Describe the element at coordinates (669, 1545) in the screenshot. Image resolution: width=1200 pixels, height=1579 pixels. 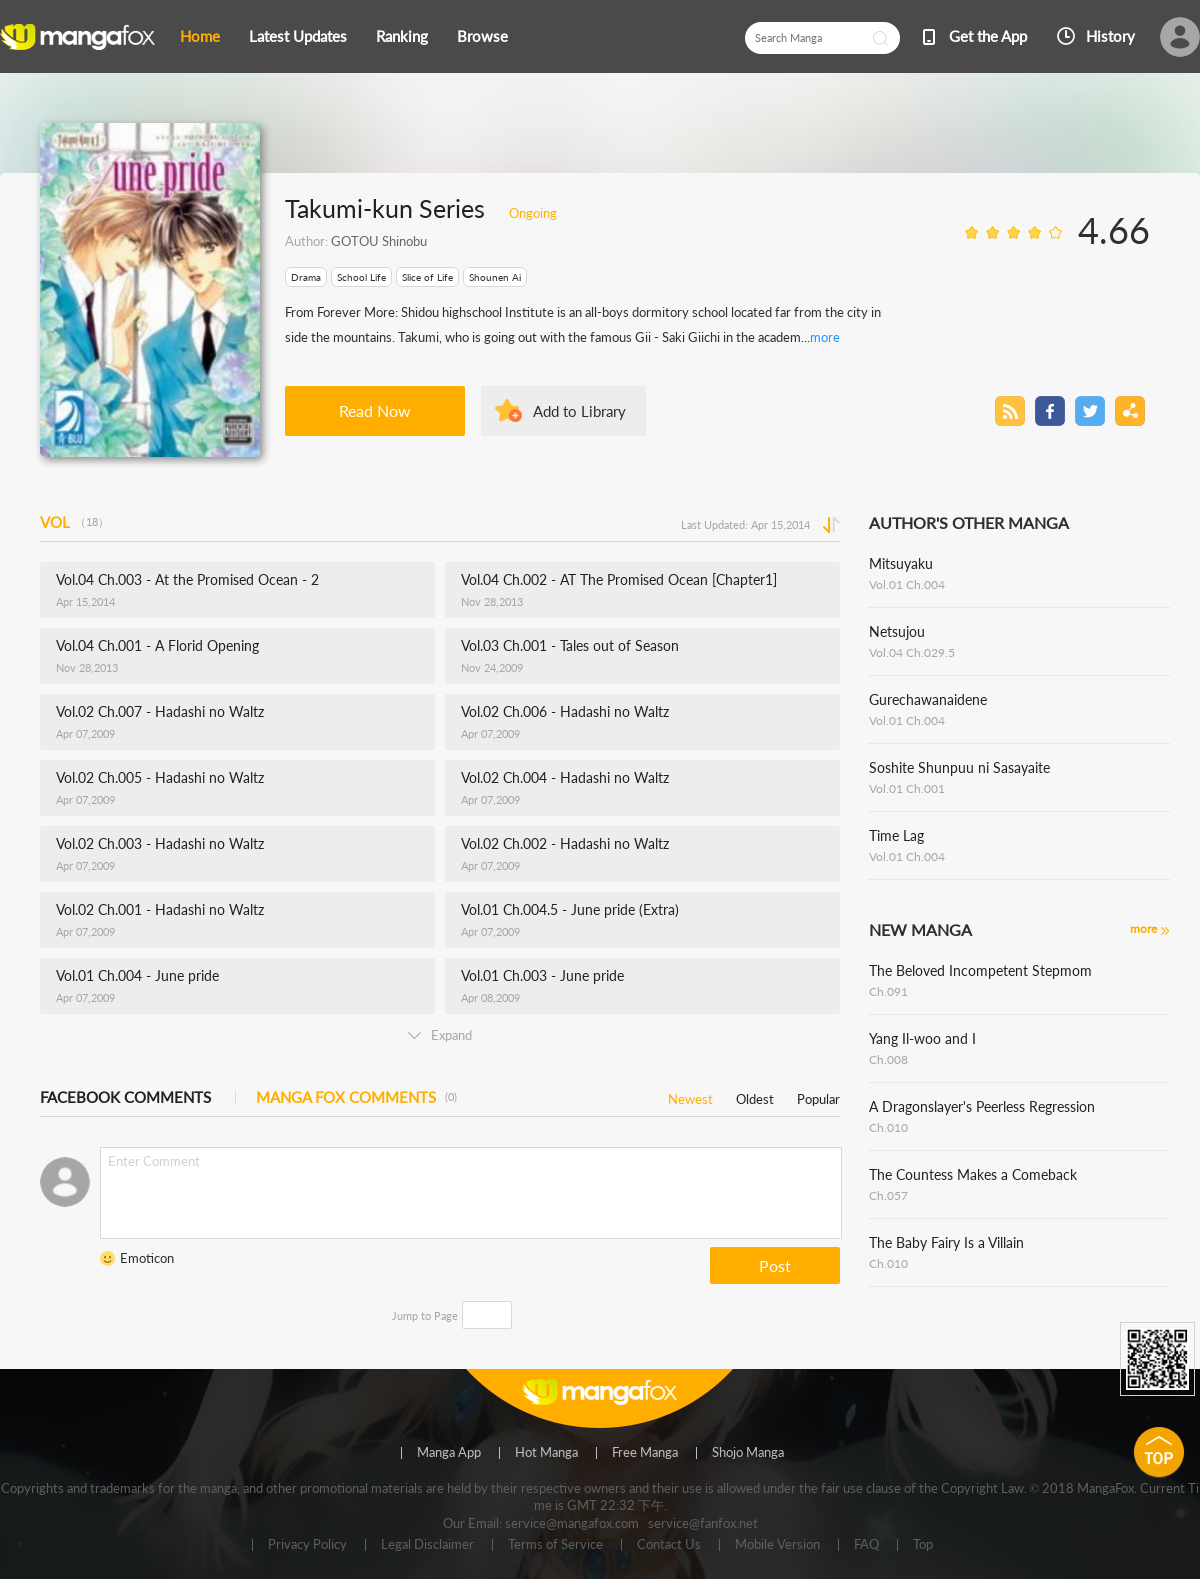
I see `Contact Us` at that location.